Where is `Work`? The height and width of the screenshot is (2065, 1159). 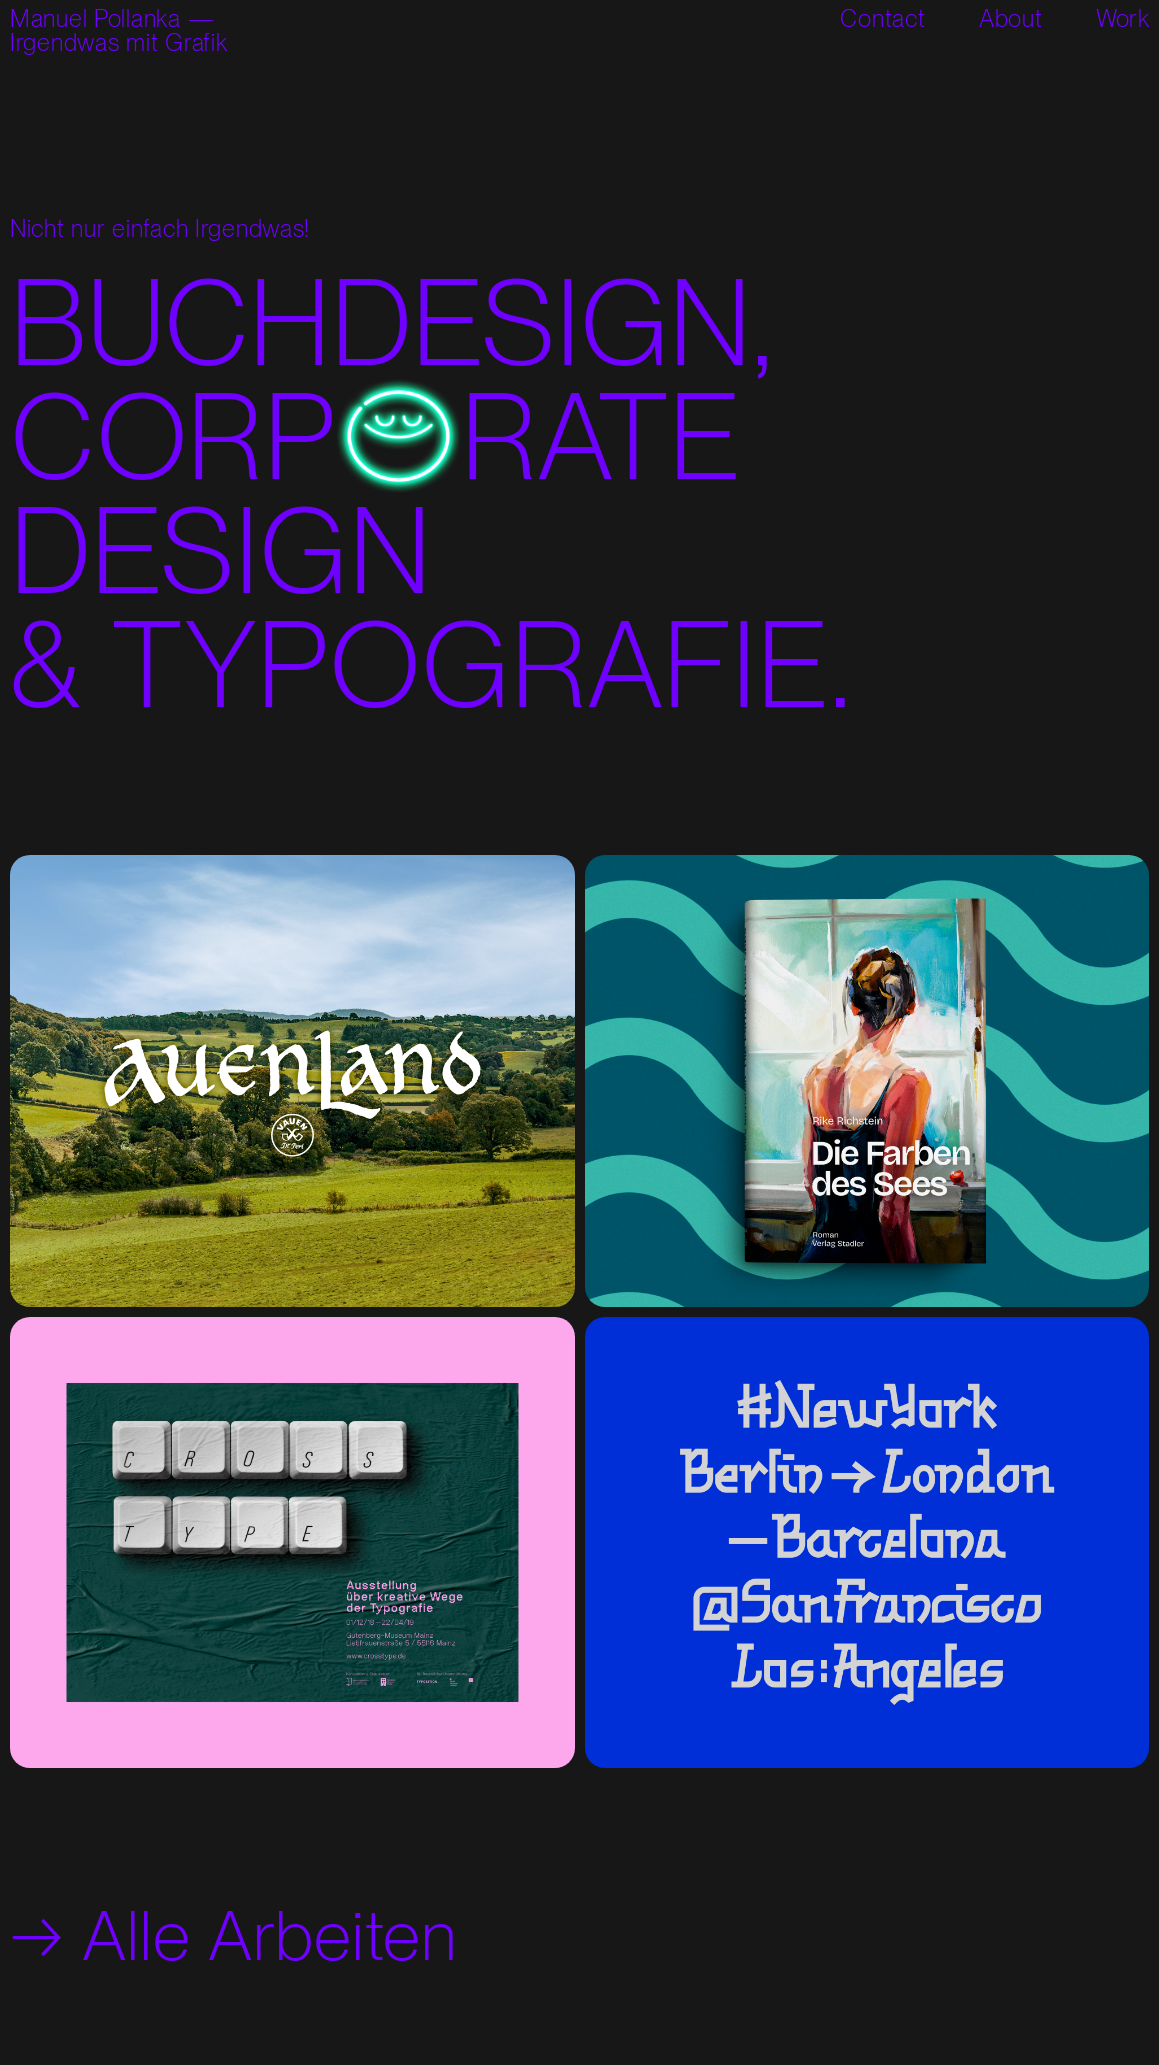 Work is located at coordinates (1123, 18).